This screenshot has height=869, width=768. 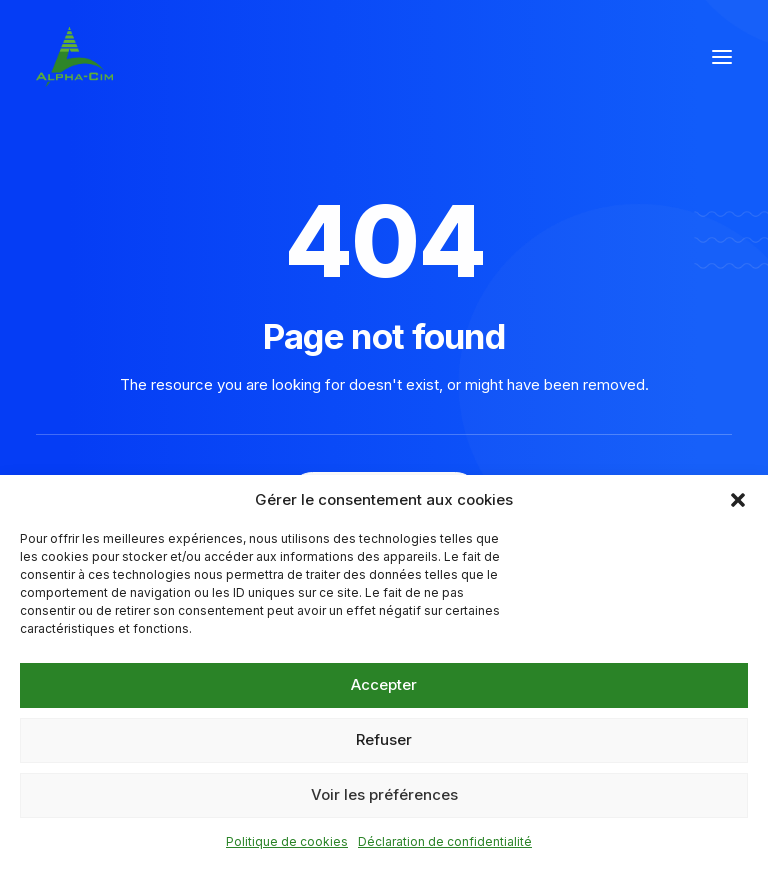 I want to click on [Alpha Cim], so click(x=74, y=57).